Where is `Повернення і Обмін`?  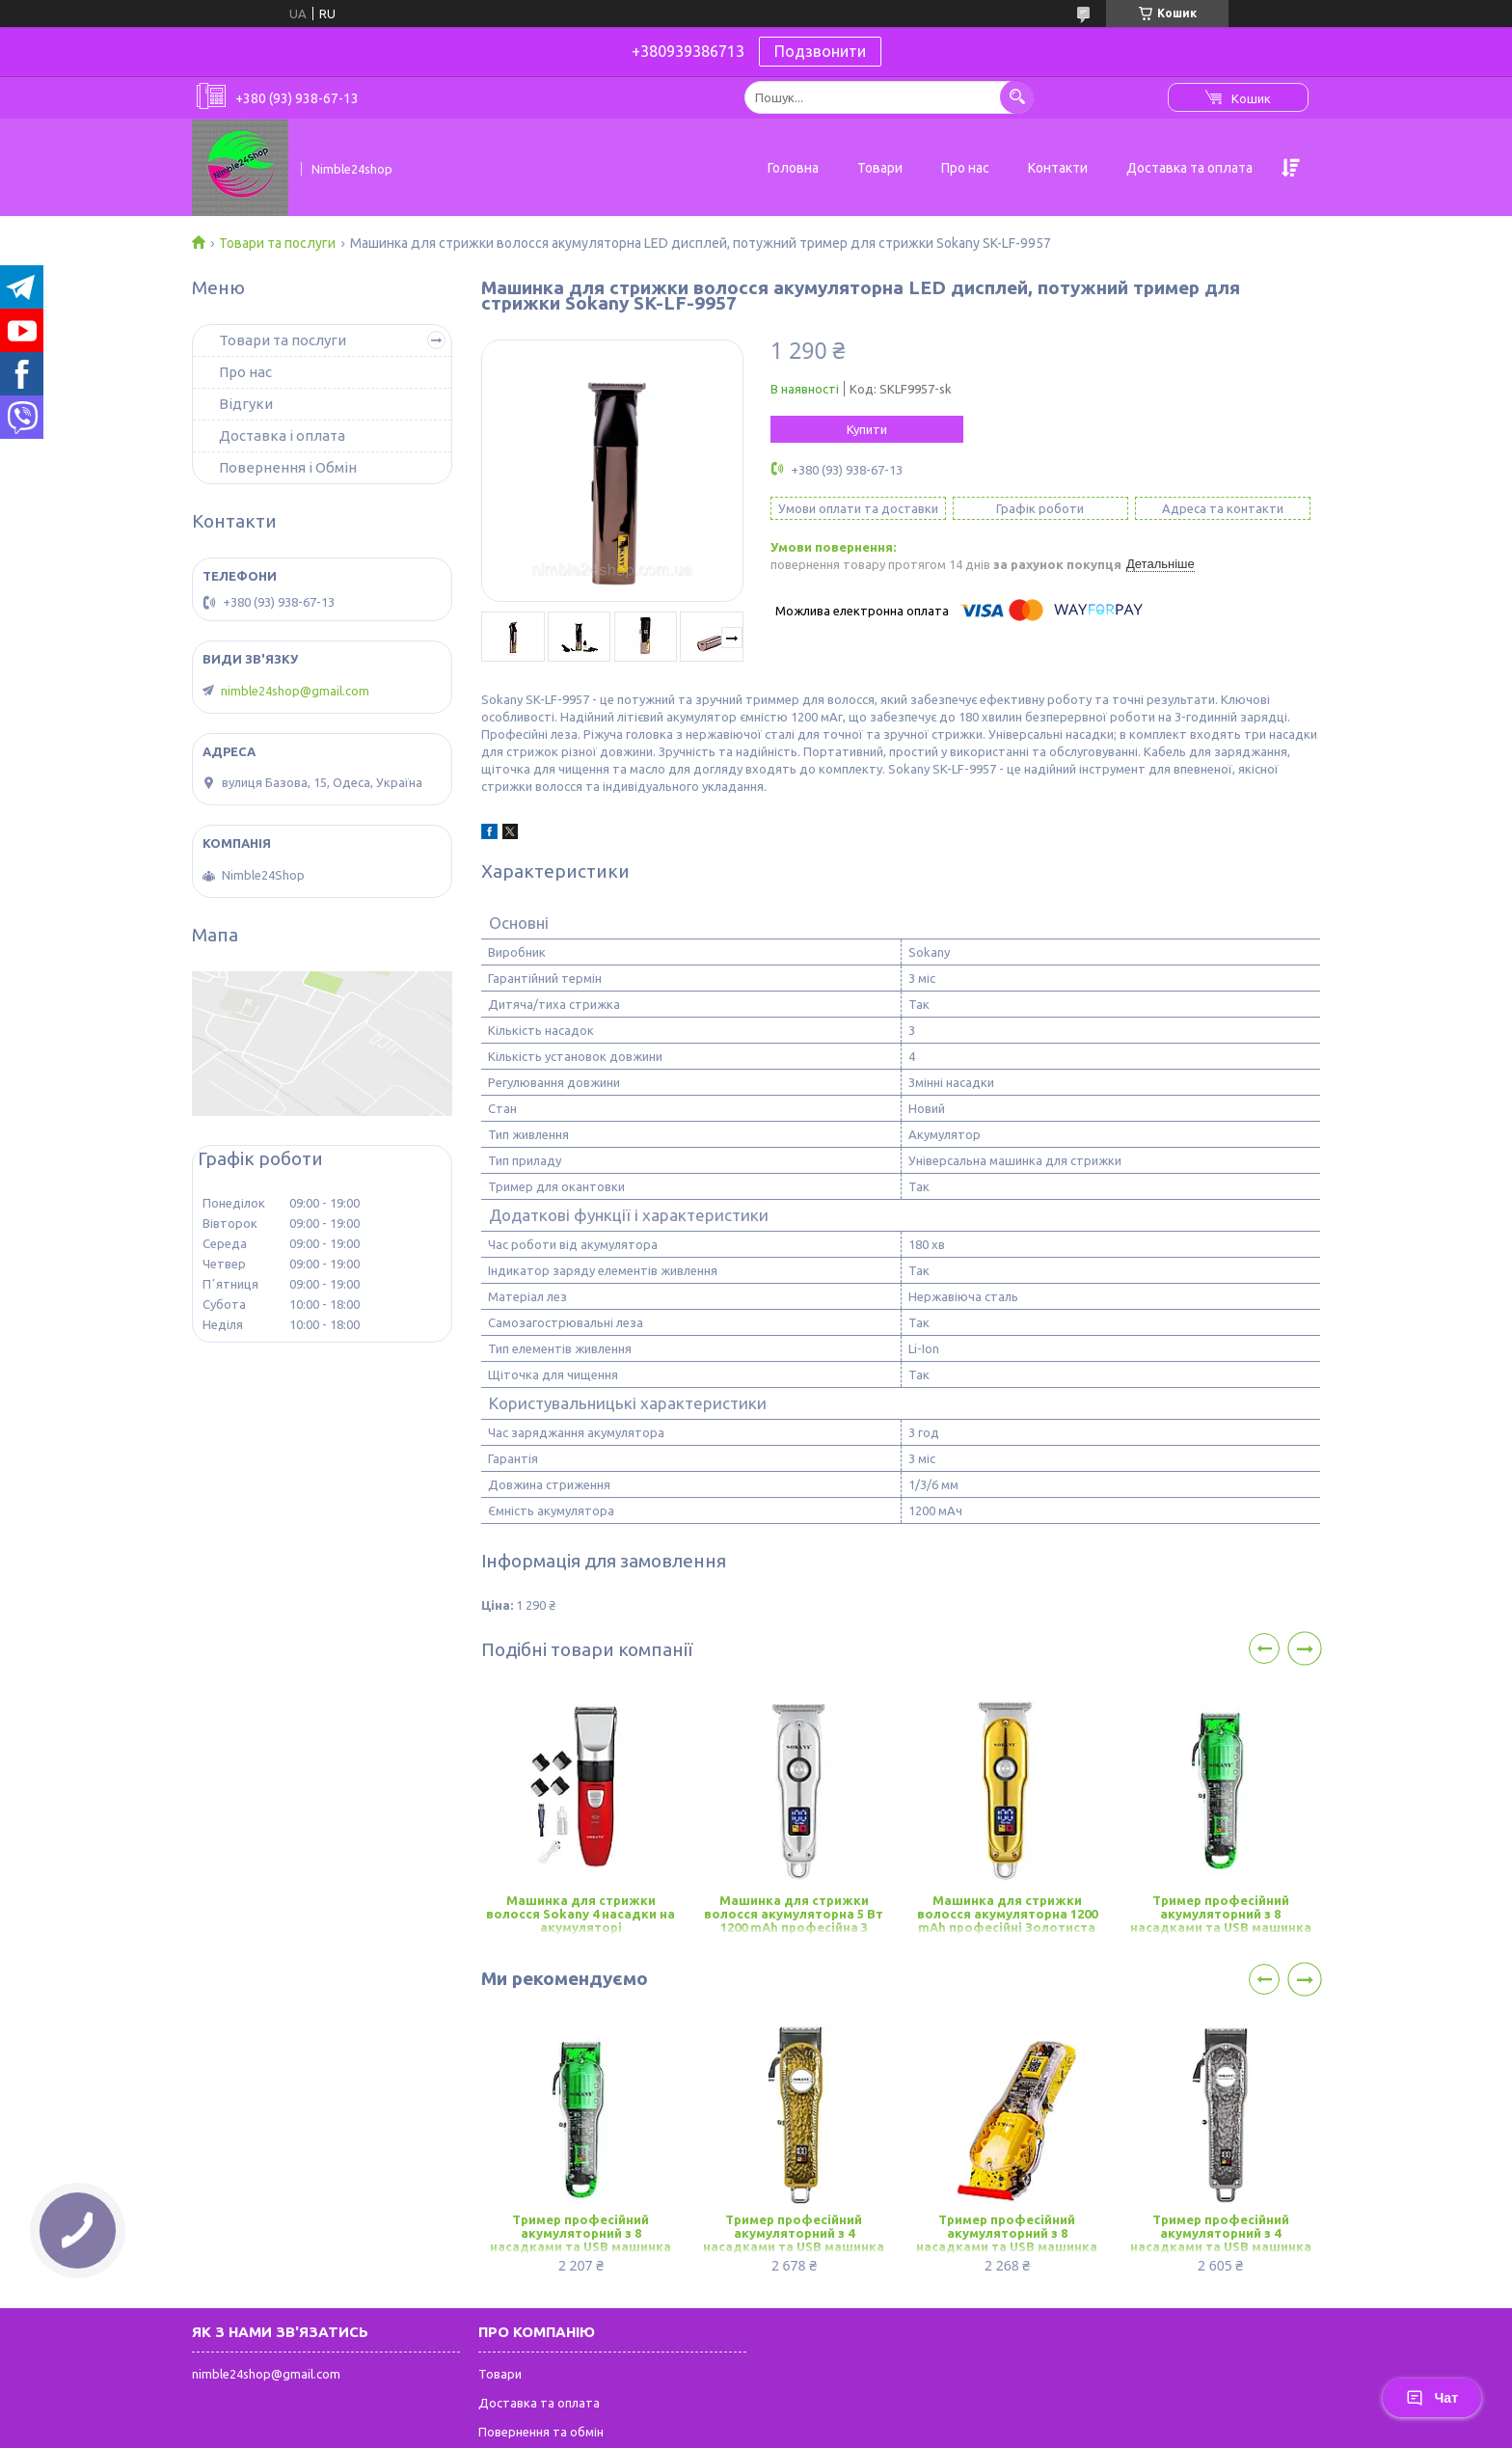 Повернення і Обмін is located at coordinates (288, 467).